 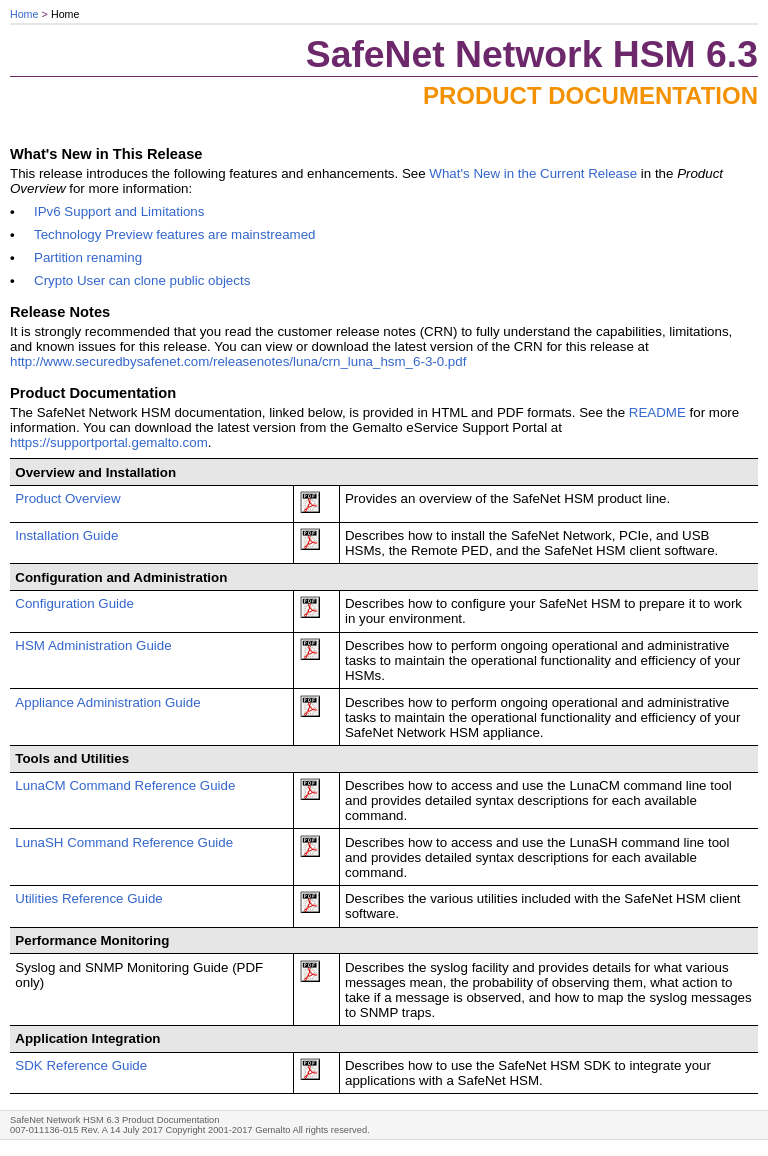 What do you see at coordinates (24, 14) in the screenshot?
I see `Home` at bounding box center [24, 14].